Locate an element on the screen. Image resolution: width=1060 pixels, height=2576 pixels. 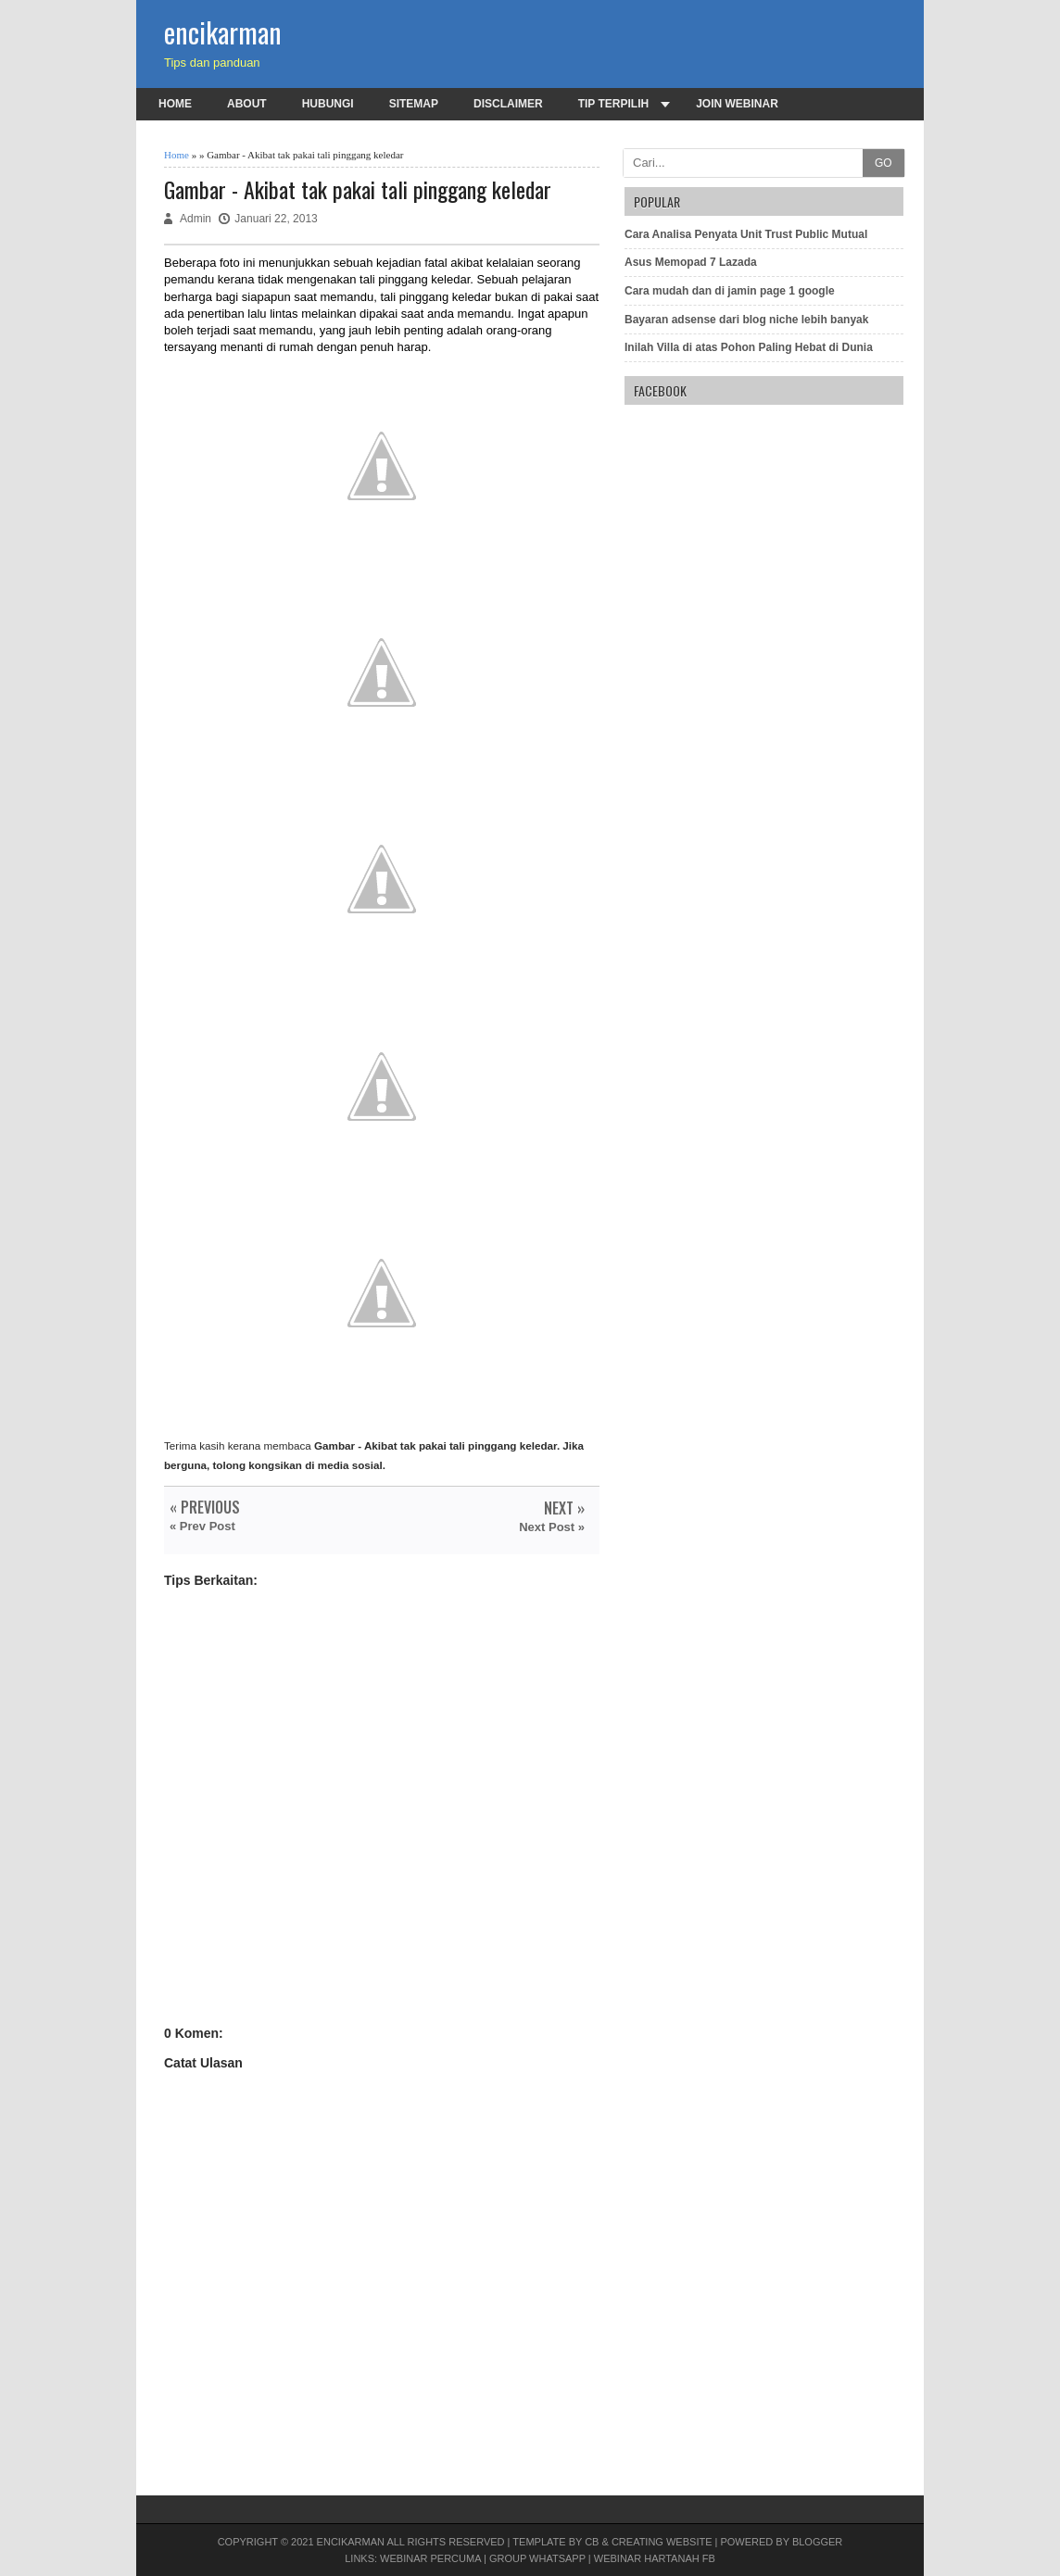
CB is located at coordinates (592, 2541).